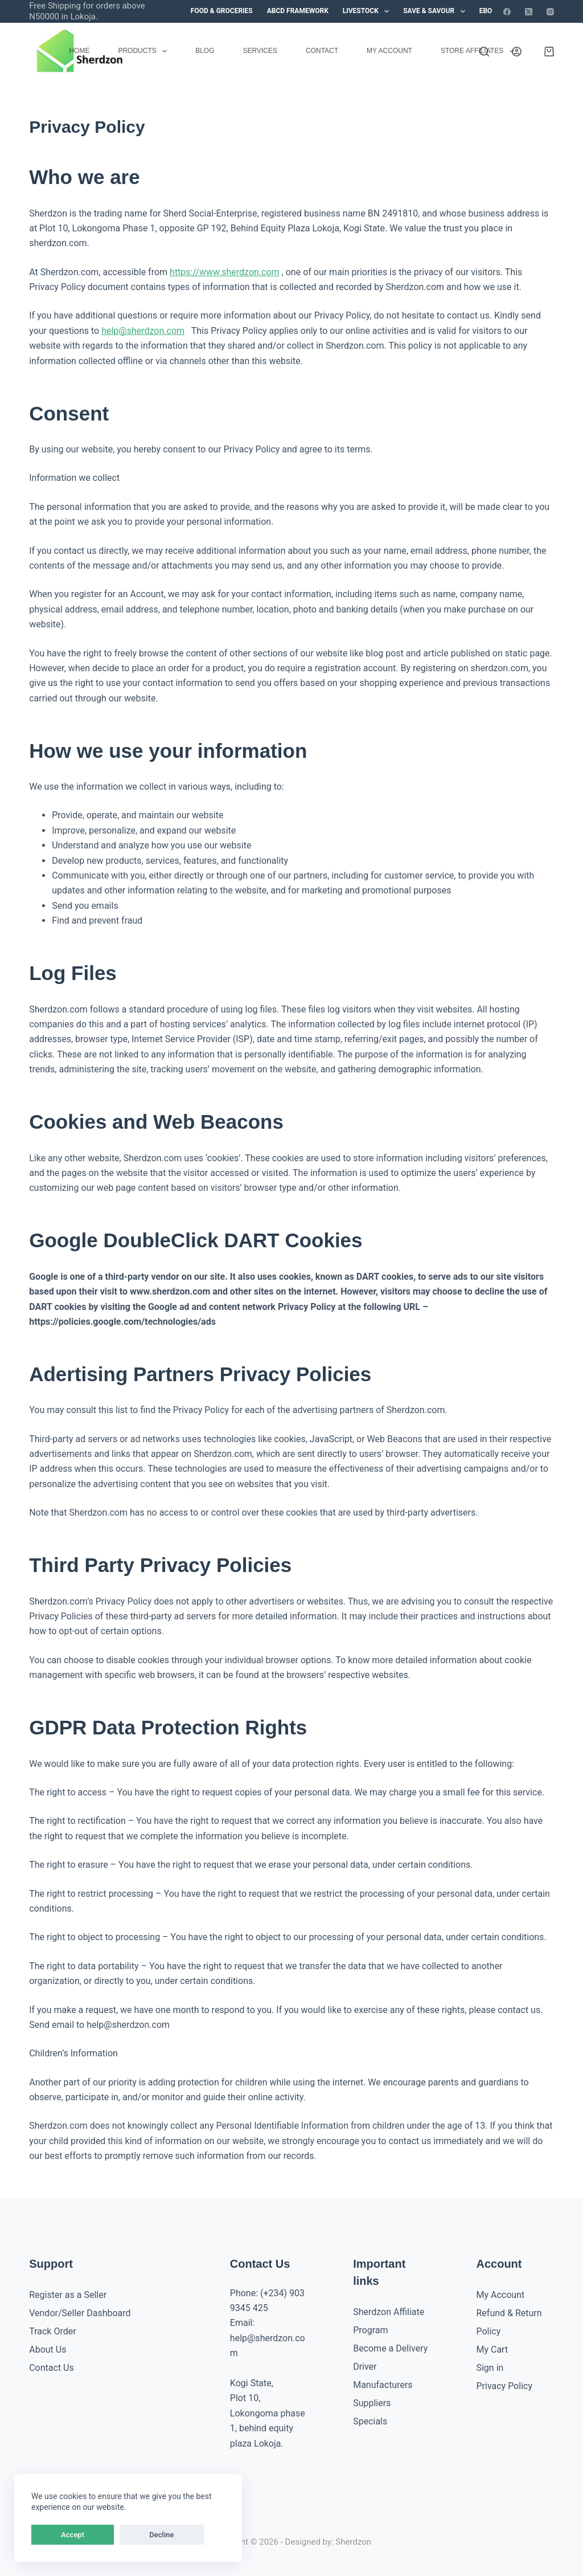  What do you see at coordinates (507, 11) in the screenshot?
I see `[Facebook]` at bounding box center [507, 11].